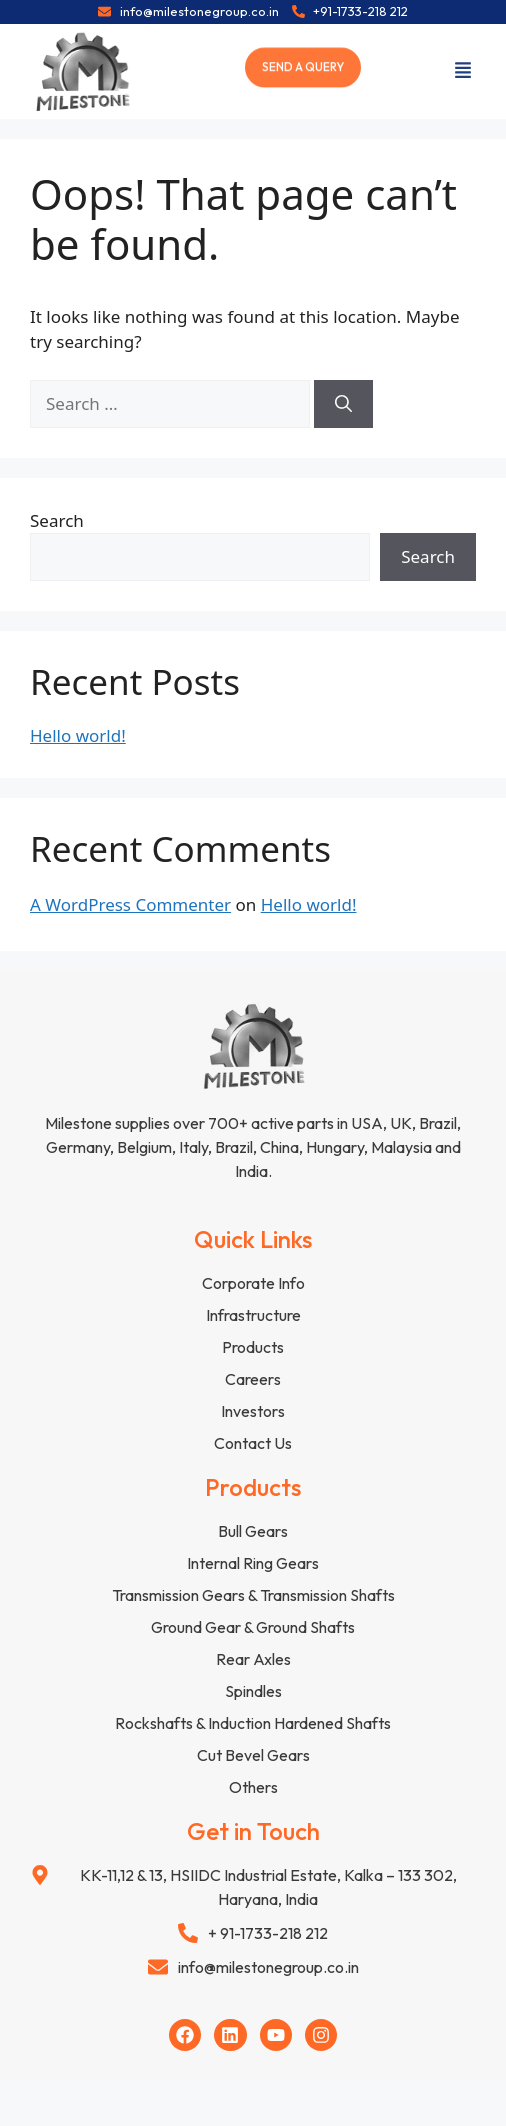  What do you see at coordinates (57, 520) in the screenshot?
I see `Search` at bounding box center [57, 520].